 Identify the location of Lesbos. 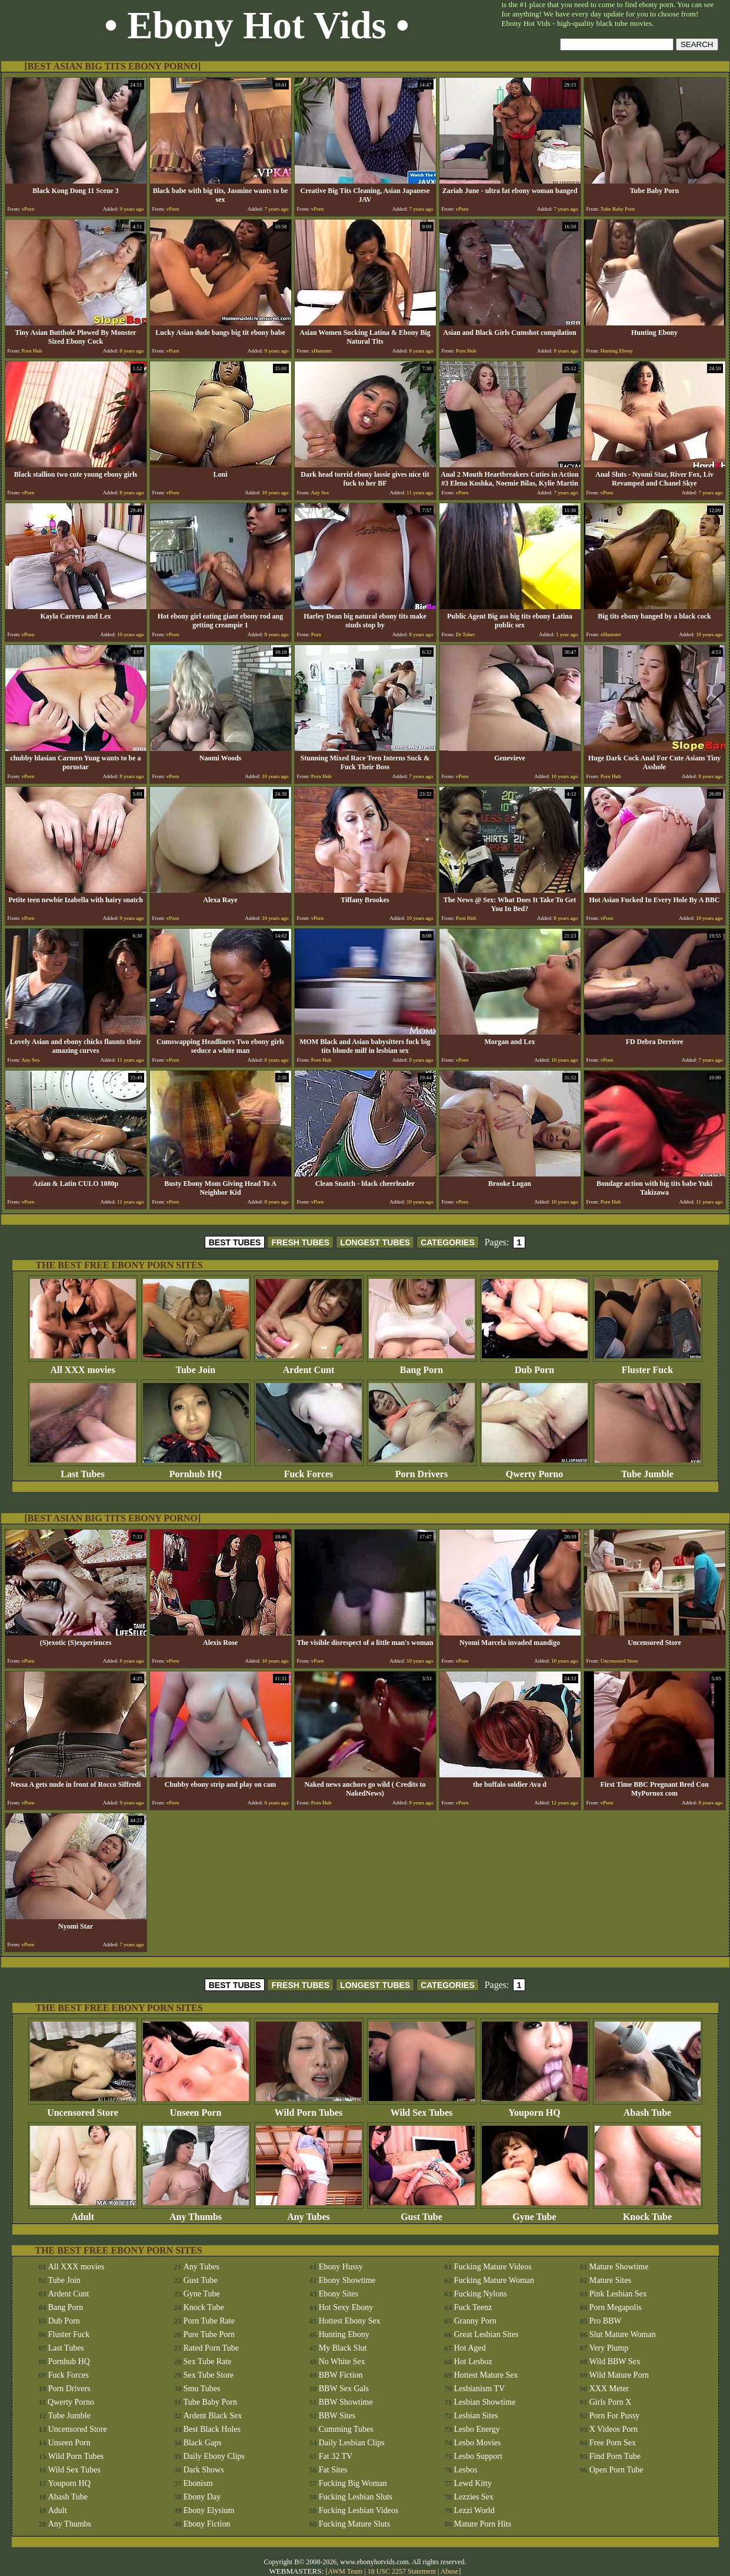
(466, 2469).